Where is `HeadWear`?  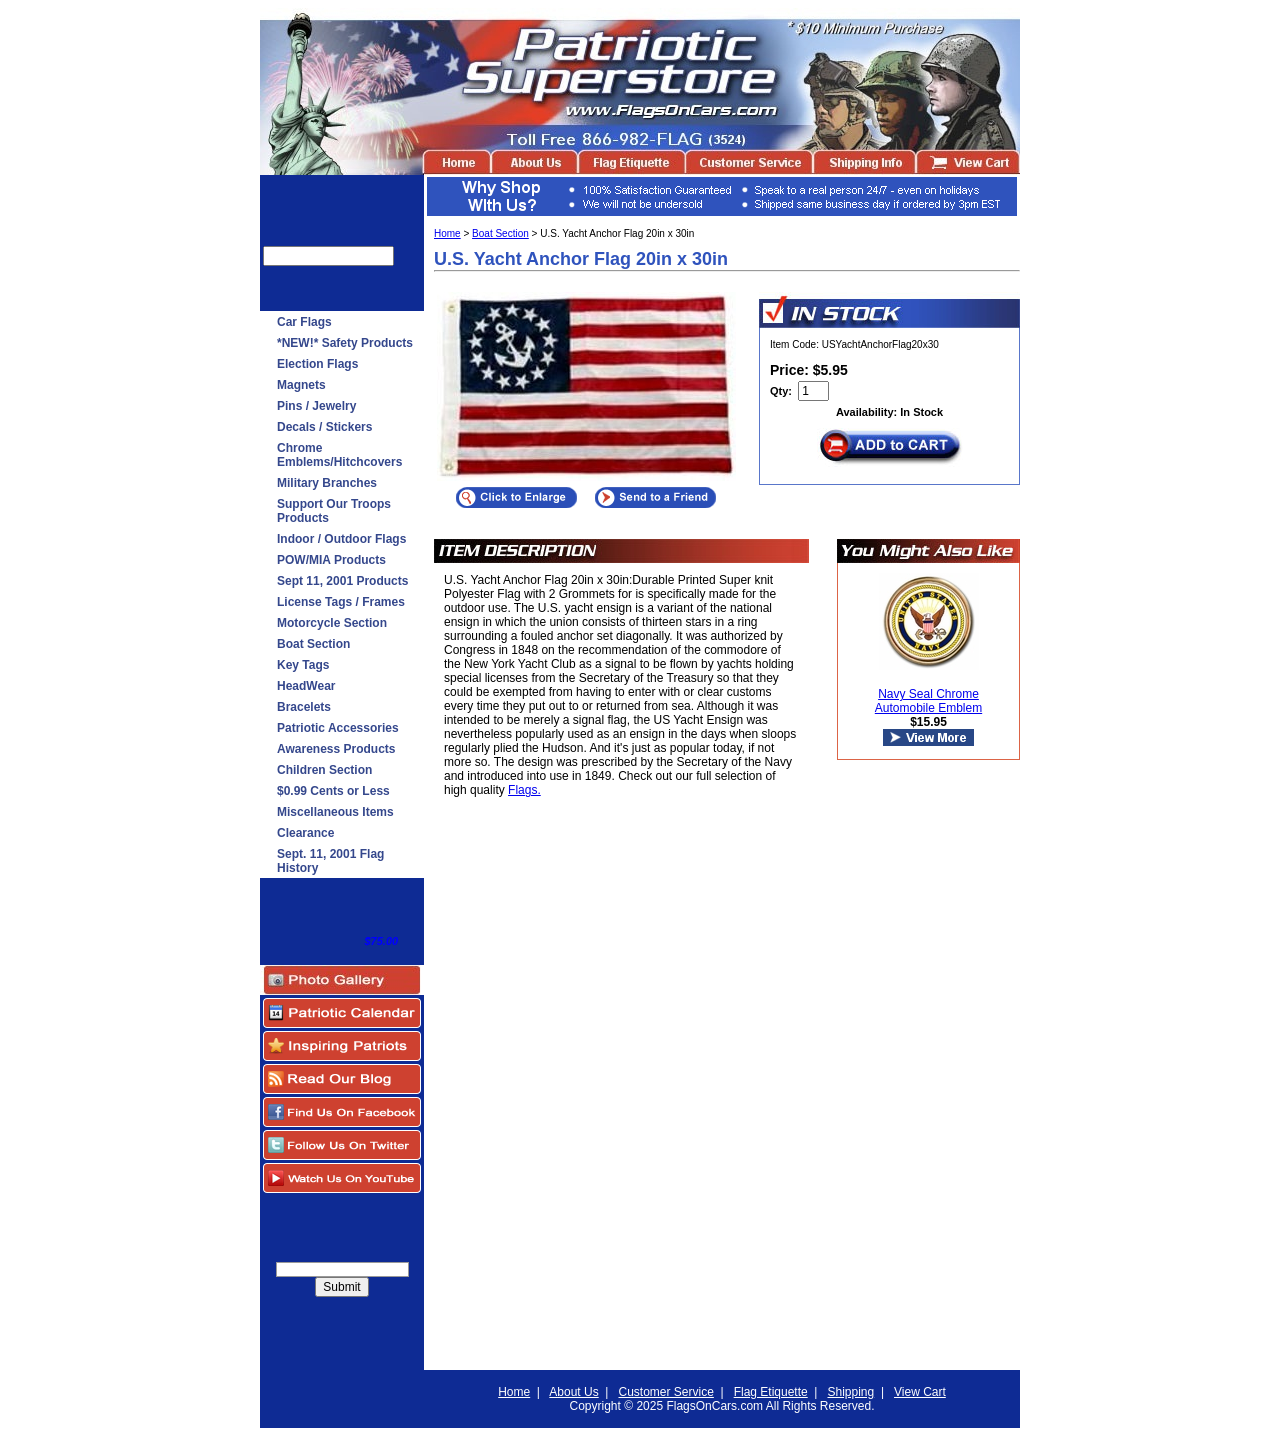 HeadWear is located at coordinates (306, 686).